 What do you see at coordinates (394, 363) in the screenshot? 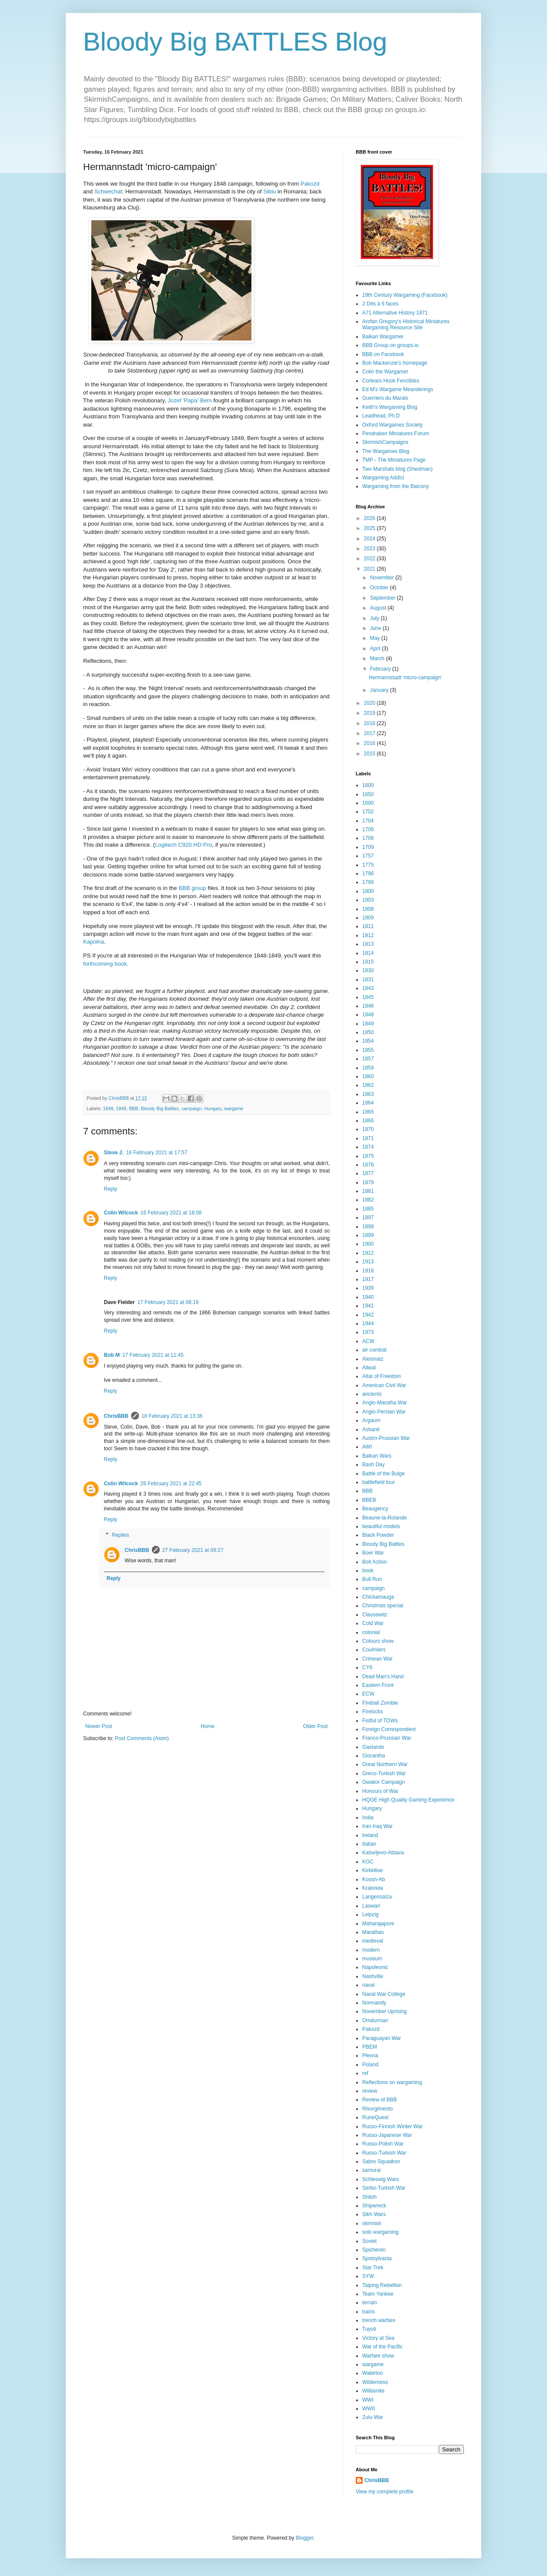
I see `Bob Mackenzie's homepage` at bounding box center [394, 363].